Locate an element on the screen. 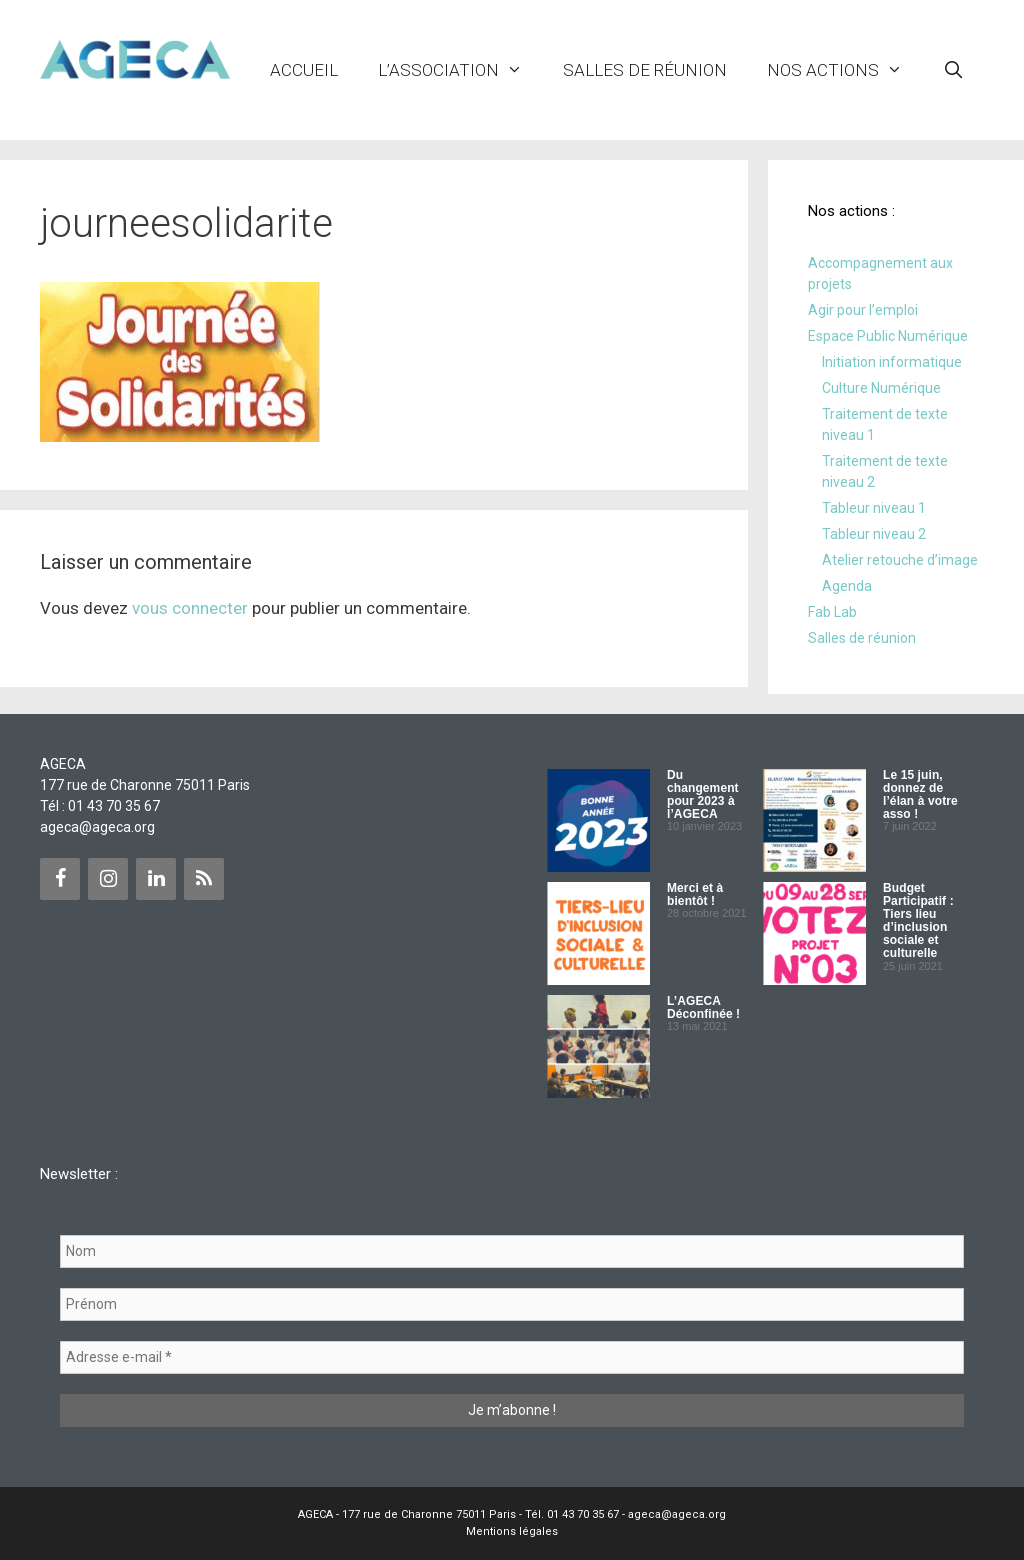 The width and height of the screenshot is (1024, 1560). Le 15 juin, donnez de l’élan à votre asso ! is located at coordinates (920, 795).